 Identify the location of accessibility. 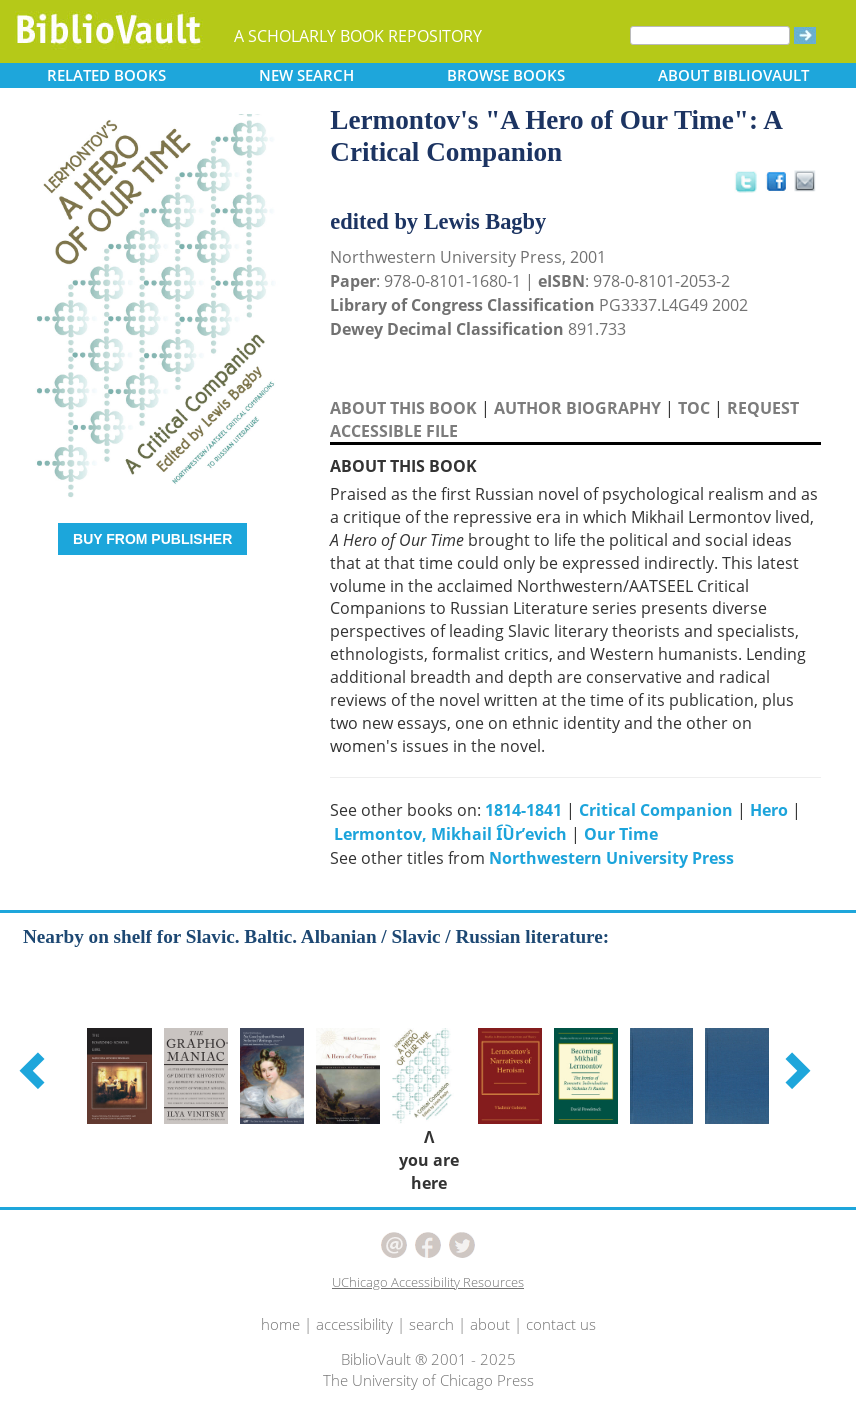
(354, 1324).